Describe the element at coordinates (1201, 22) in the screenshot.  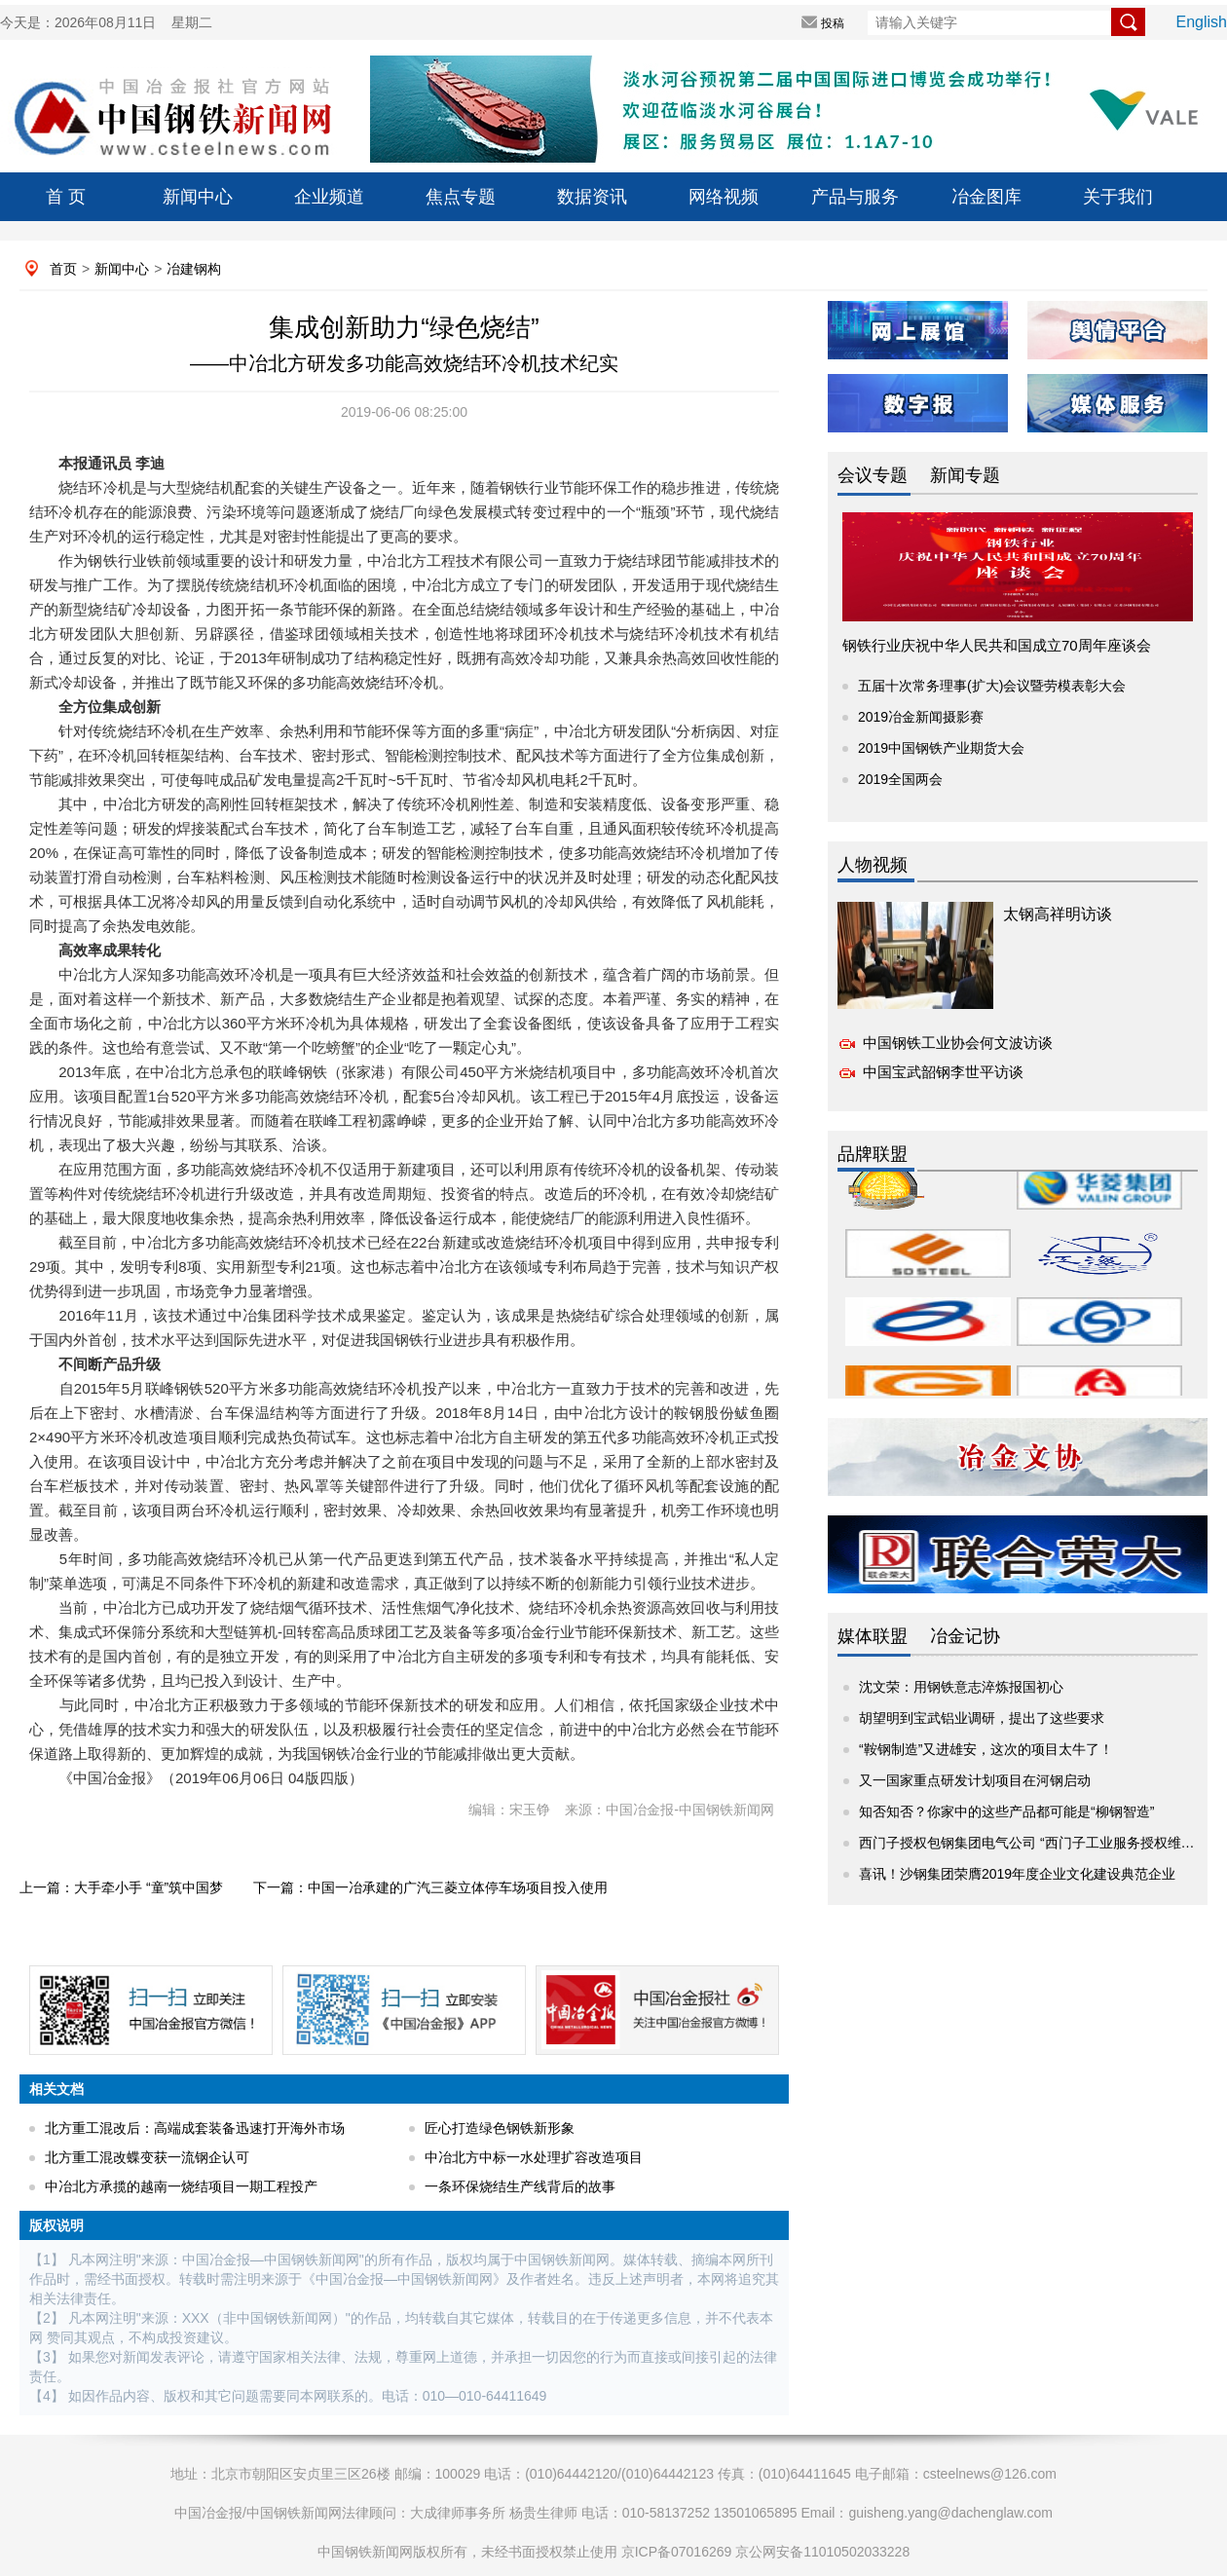
I see `English` at that location.